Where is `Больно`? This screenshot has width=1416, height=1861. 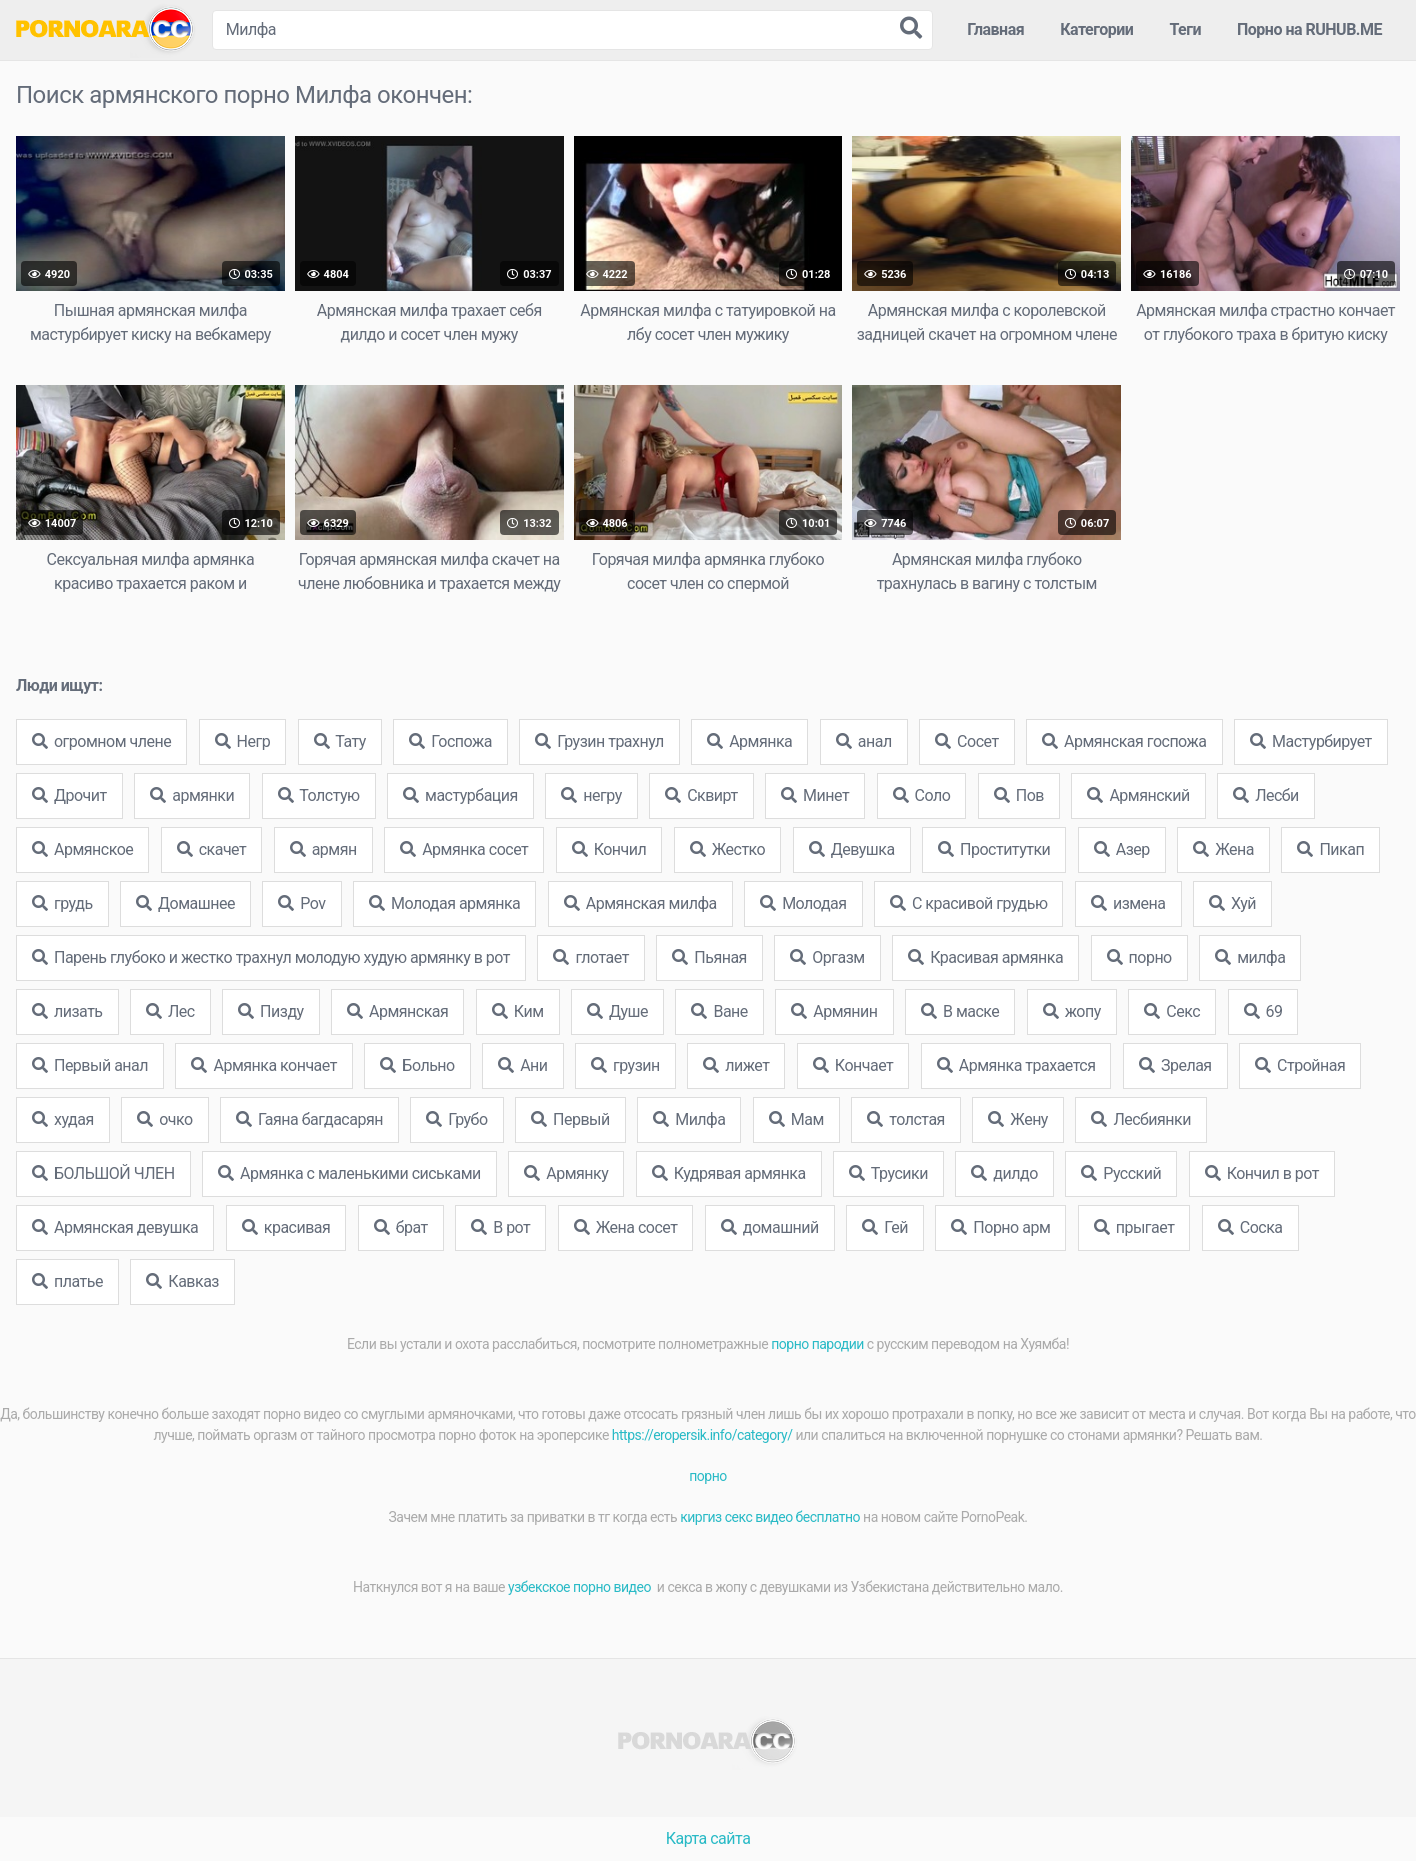
Больно is located at coordinates (417, 1065).